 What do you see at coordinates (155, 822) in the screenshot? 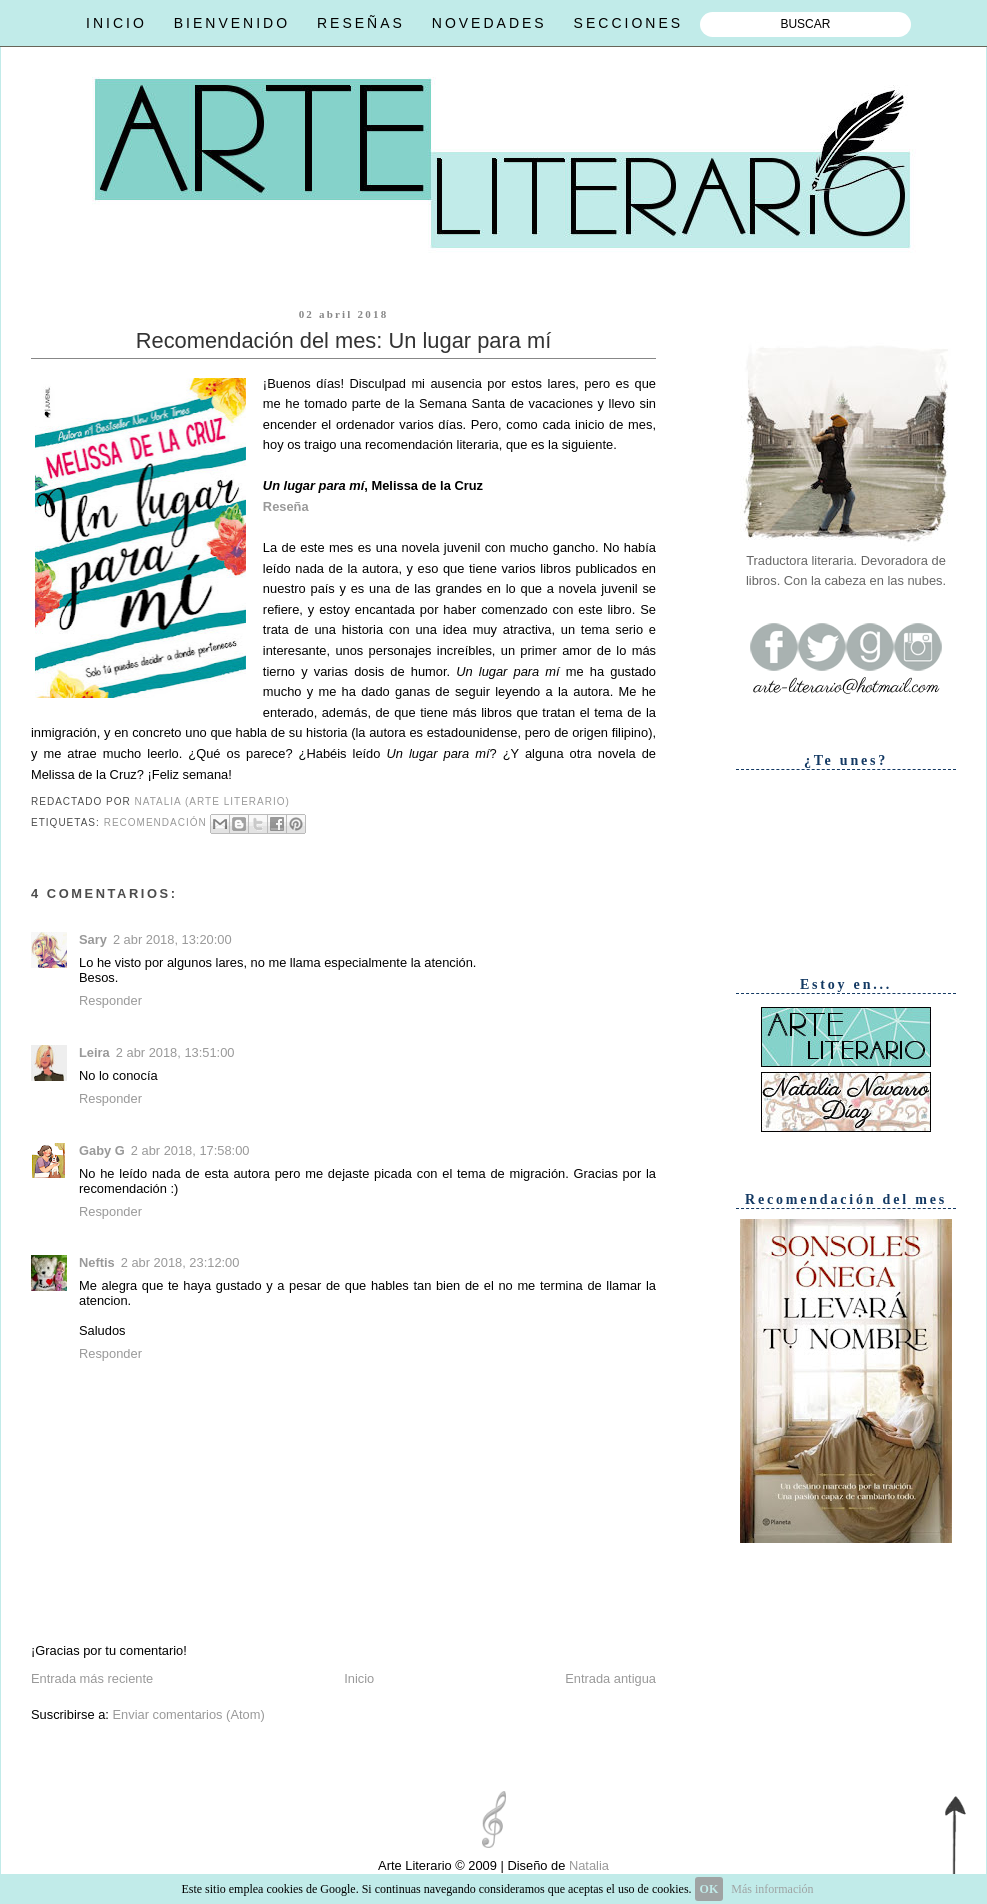
I see `Recomendación` at bounding box center [155, 822].